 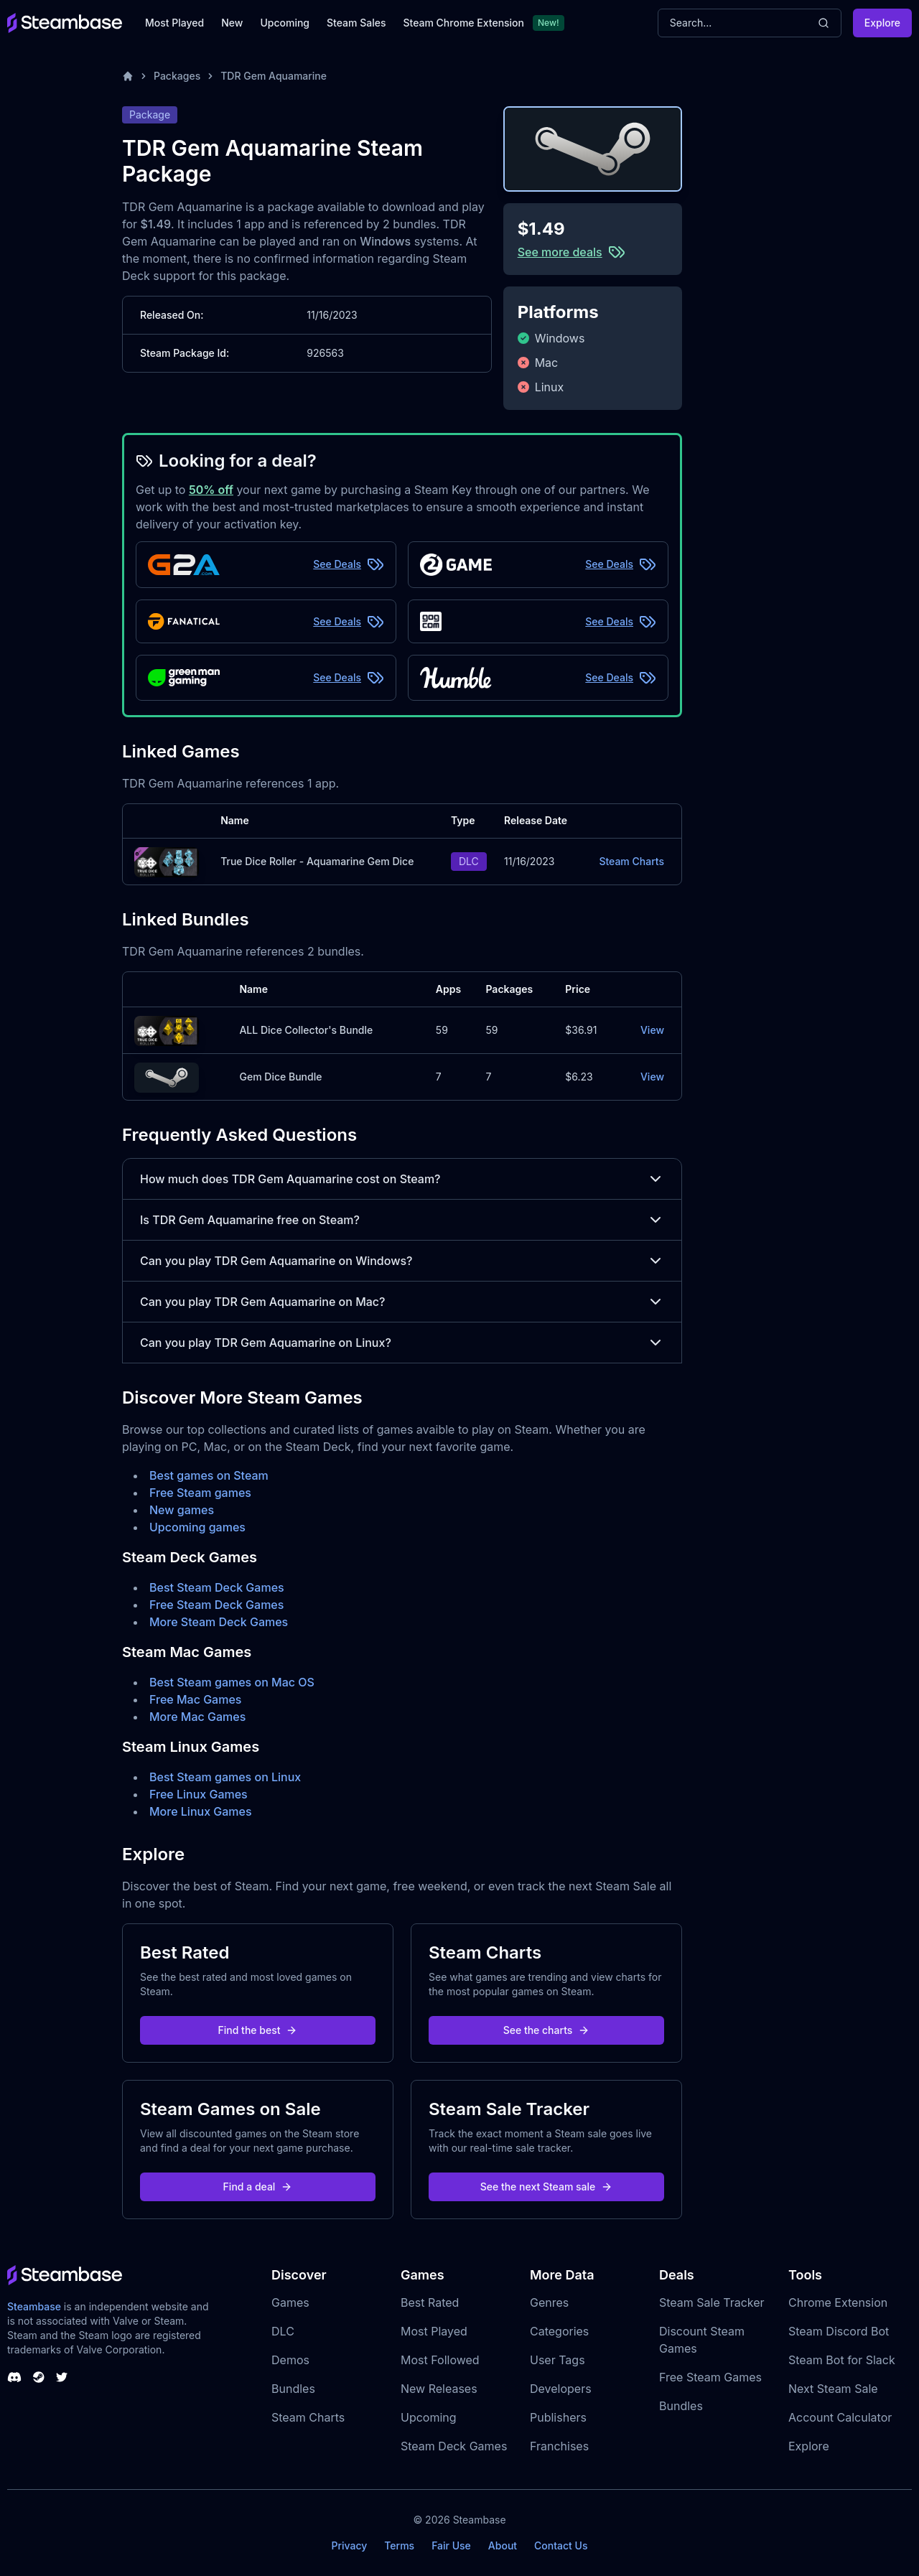 What do you see at coordinates (463, 23) in the screenshot?
I see `Steam Chrome Extension` at bounding box center [463, 23].